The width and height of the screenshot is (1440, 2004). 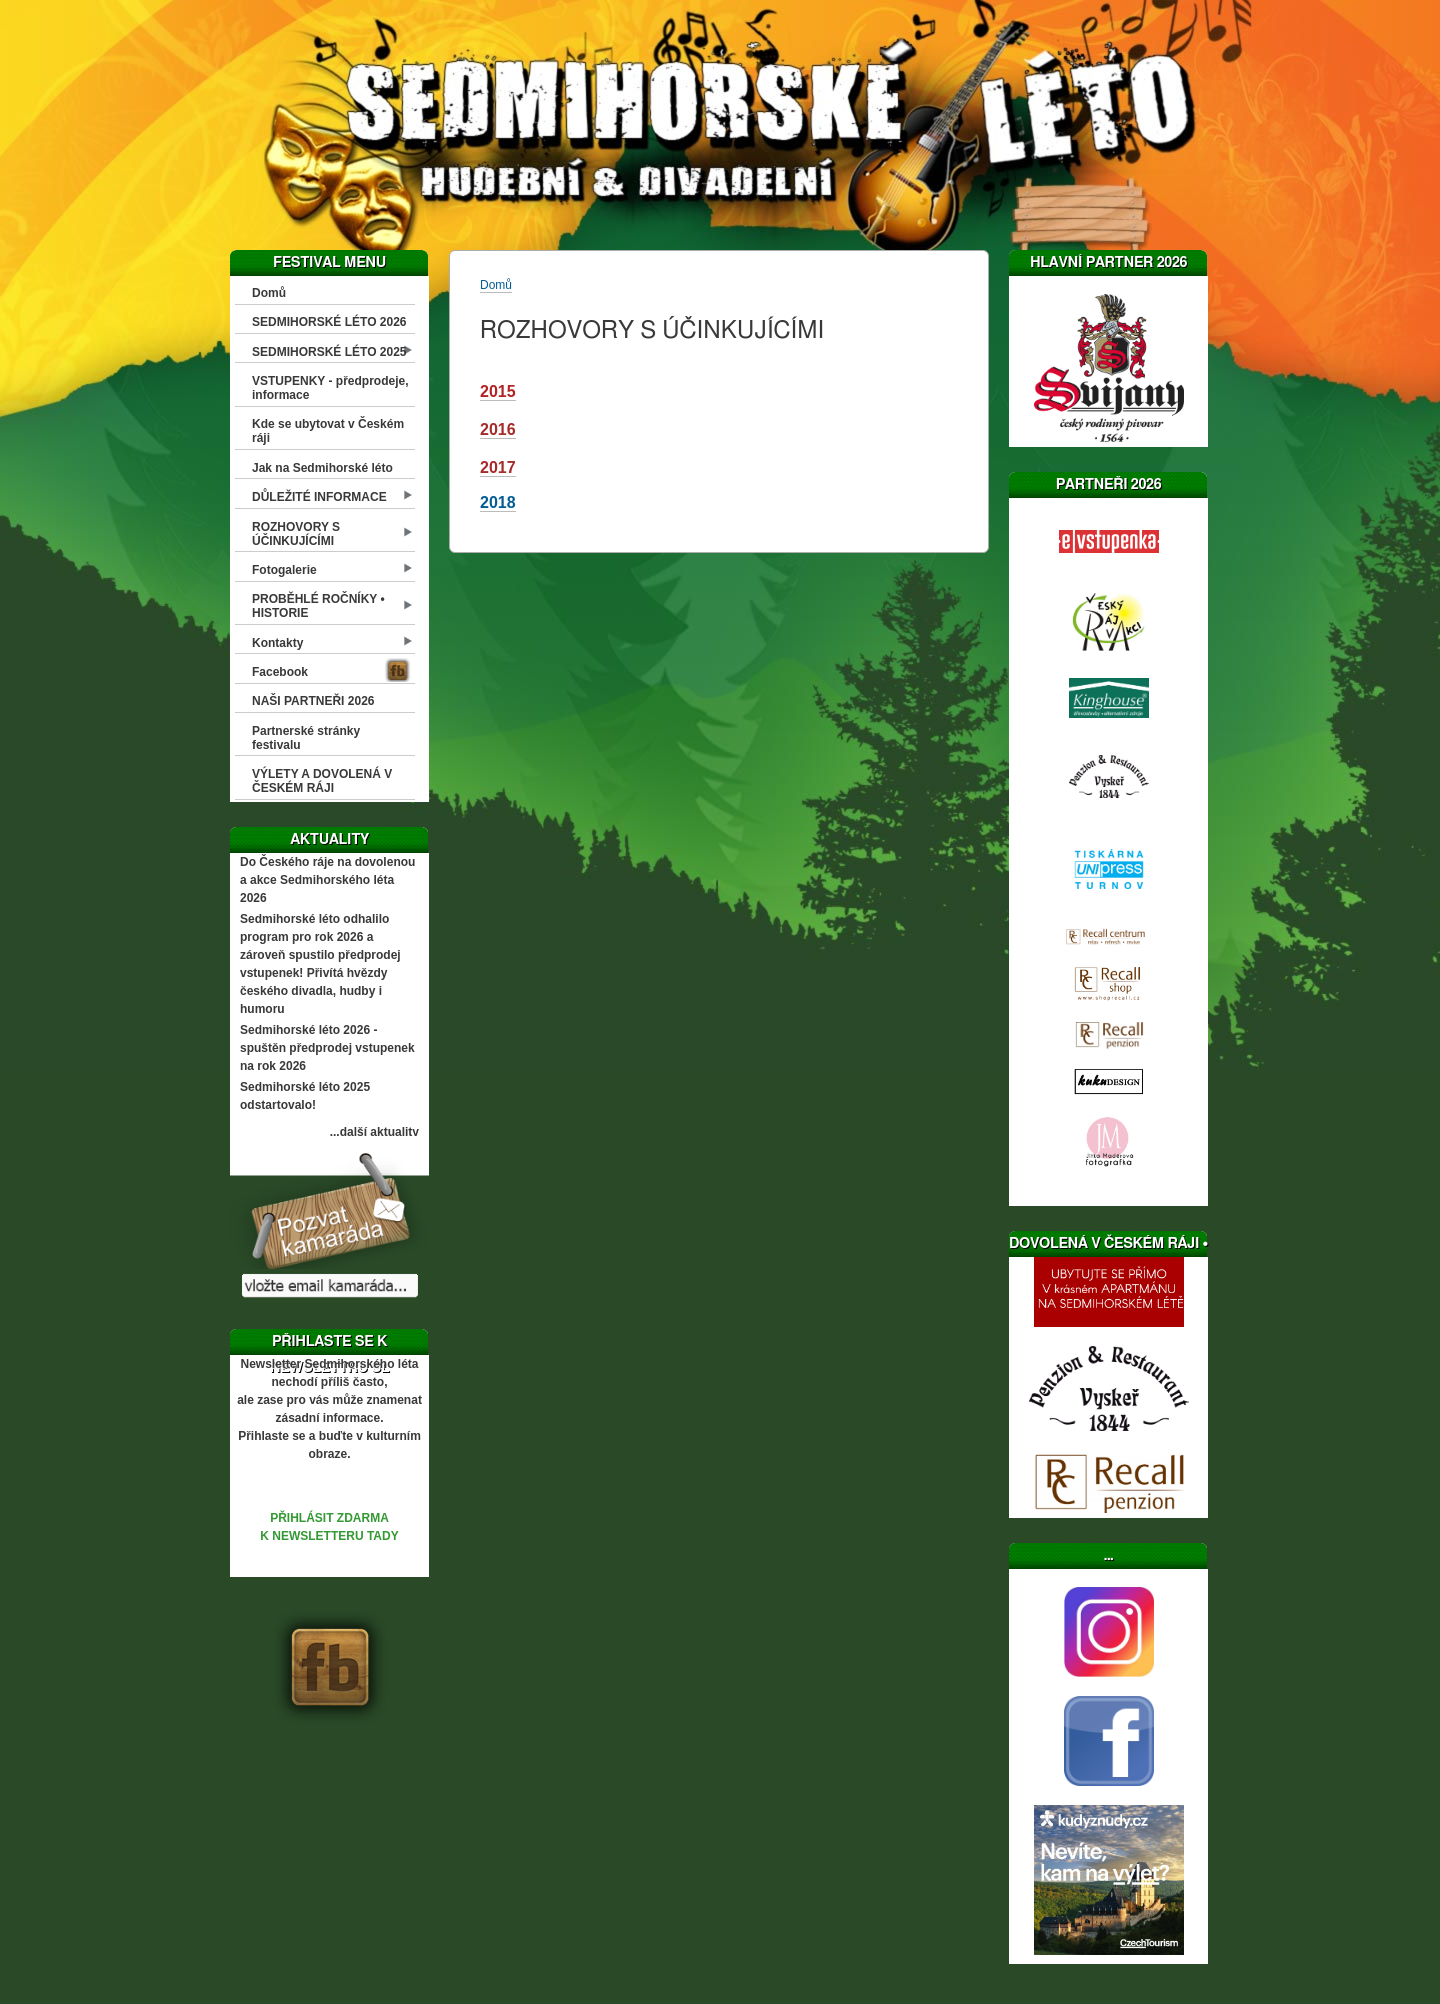 I want to click on Kontakty, so click(x=277, y=643).